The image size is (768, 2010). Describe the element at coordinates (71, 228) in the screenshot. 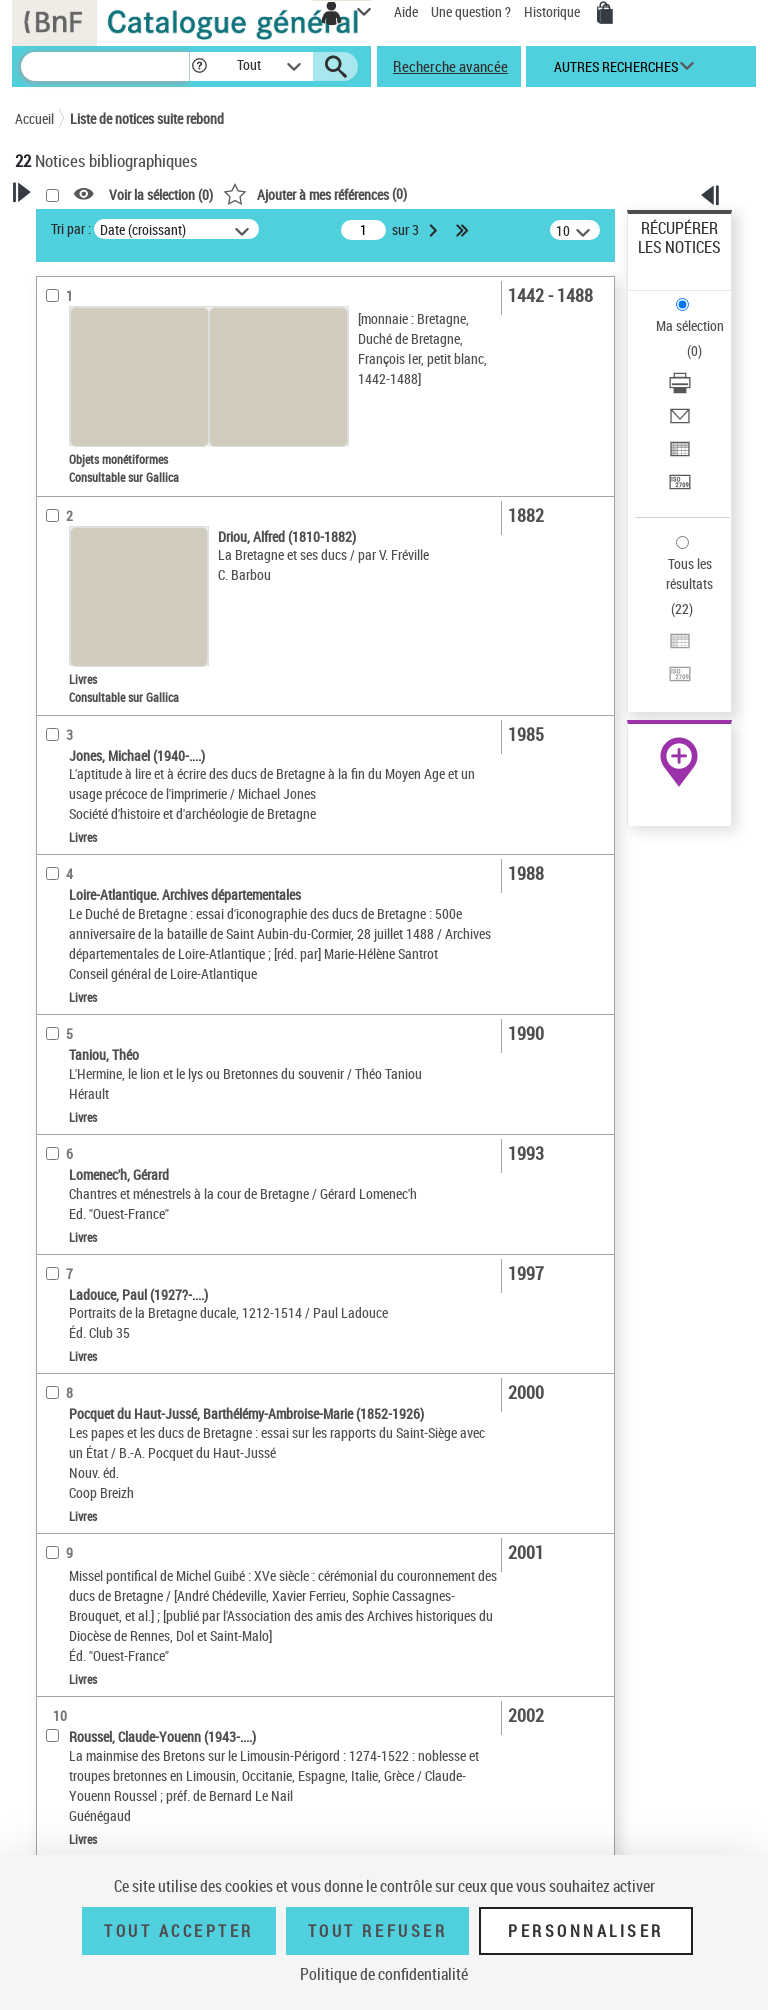

I see `Tri par :` at that location.